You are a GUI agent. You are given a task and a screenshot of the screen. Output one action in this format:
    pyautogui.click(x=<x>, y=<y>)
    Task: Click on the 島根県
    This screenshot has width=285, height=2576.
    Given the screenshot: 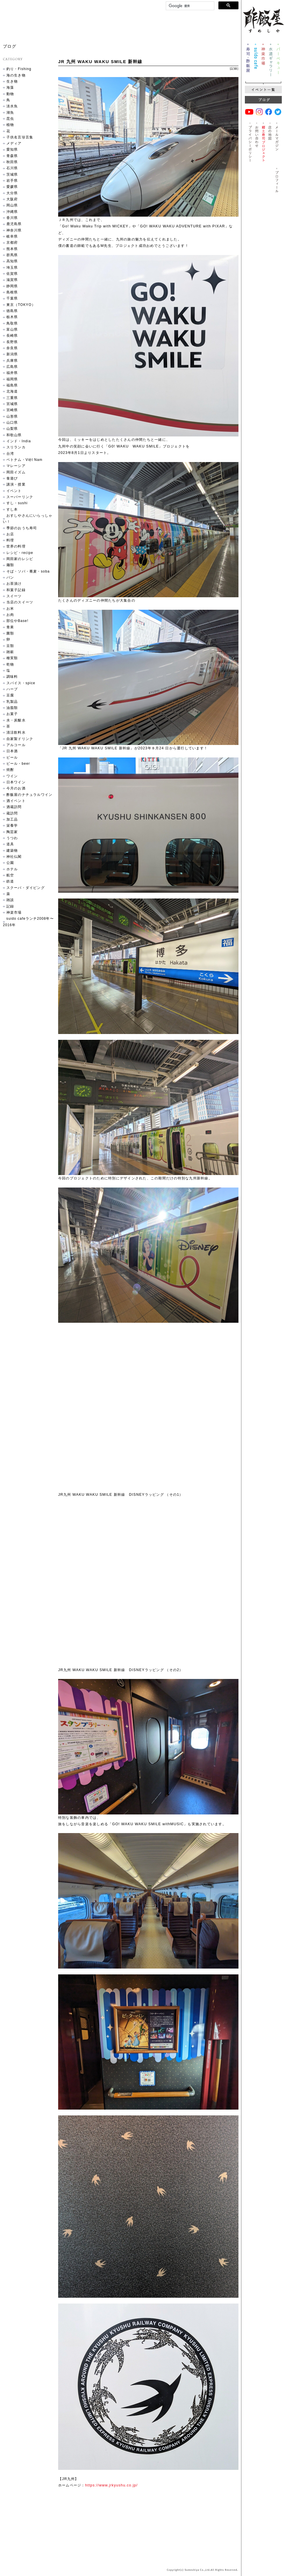 What is the action you would take?
    pyautogui.click(x=12, y=292)
    